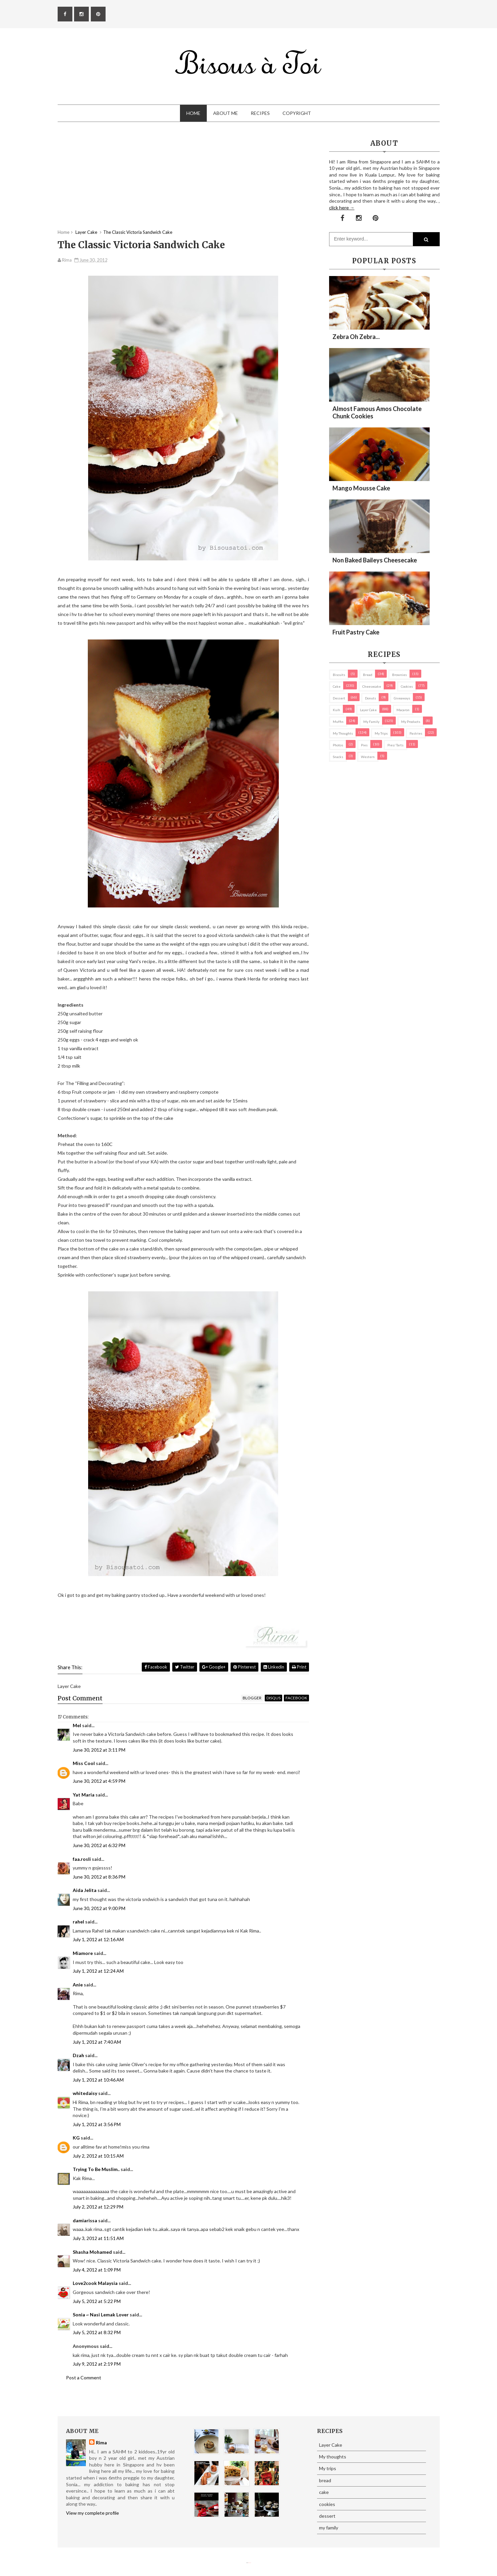 The height and width of the screenshot is (2576, 497). What do you see at coordinates (364, 745) in the screenshot?
I see `pies` at bounding box center [364, 745].